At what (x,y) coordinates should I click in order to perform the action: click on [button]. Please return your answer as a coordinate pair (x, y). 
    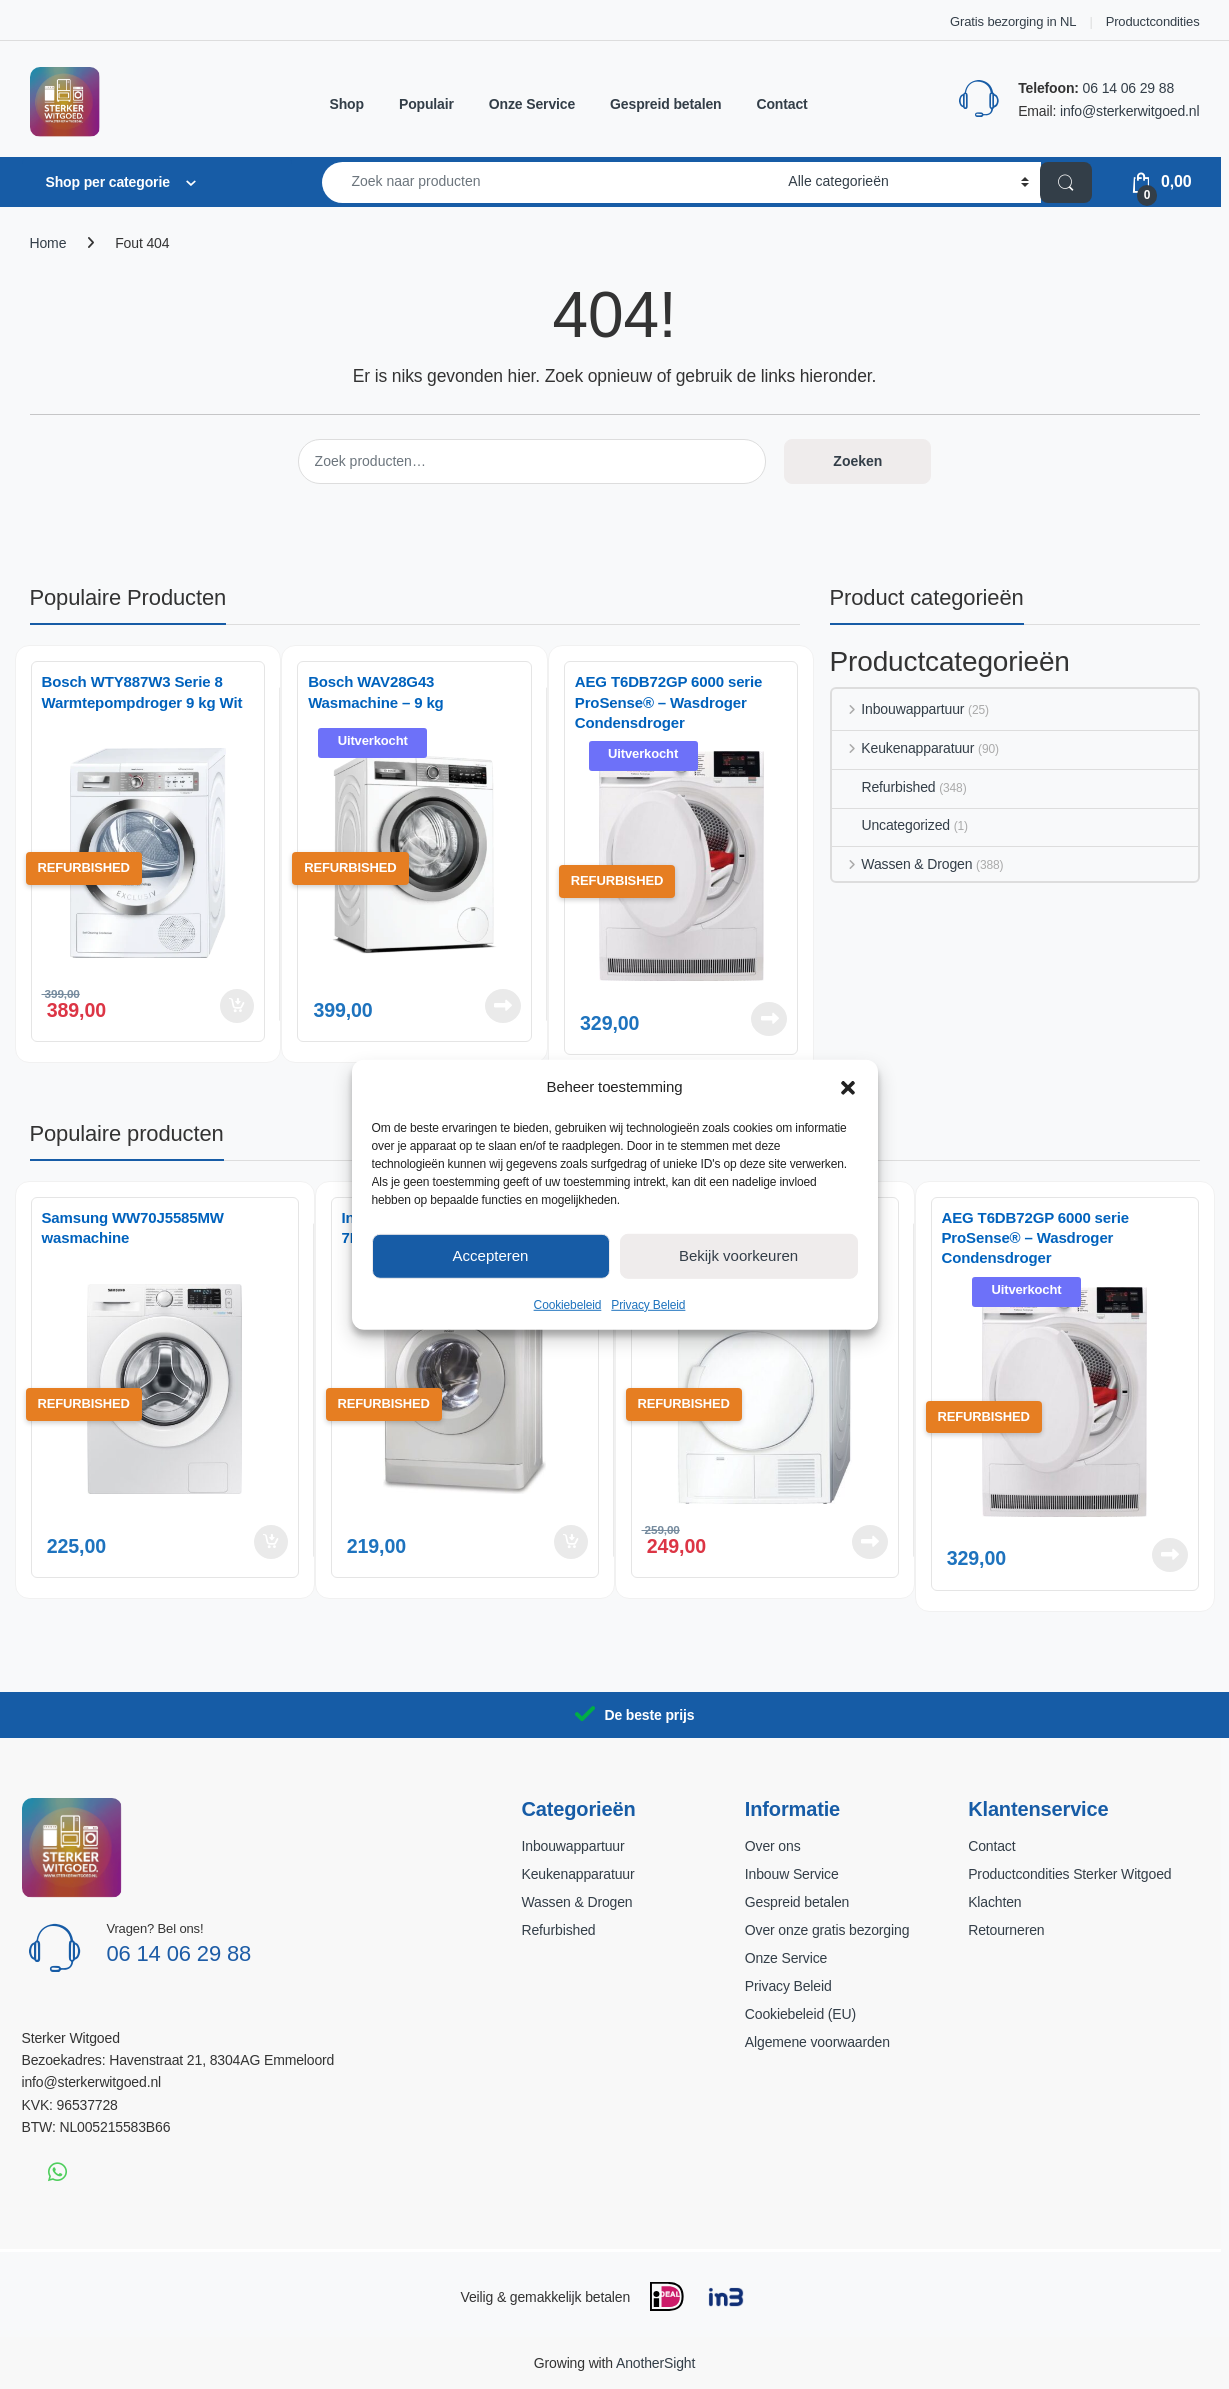
    Looking at the image, I should click on (848, 1086).